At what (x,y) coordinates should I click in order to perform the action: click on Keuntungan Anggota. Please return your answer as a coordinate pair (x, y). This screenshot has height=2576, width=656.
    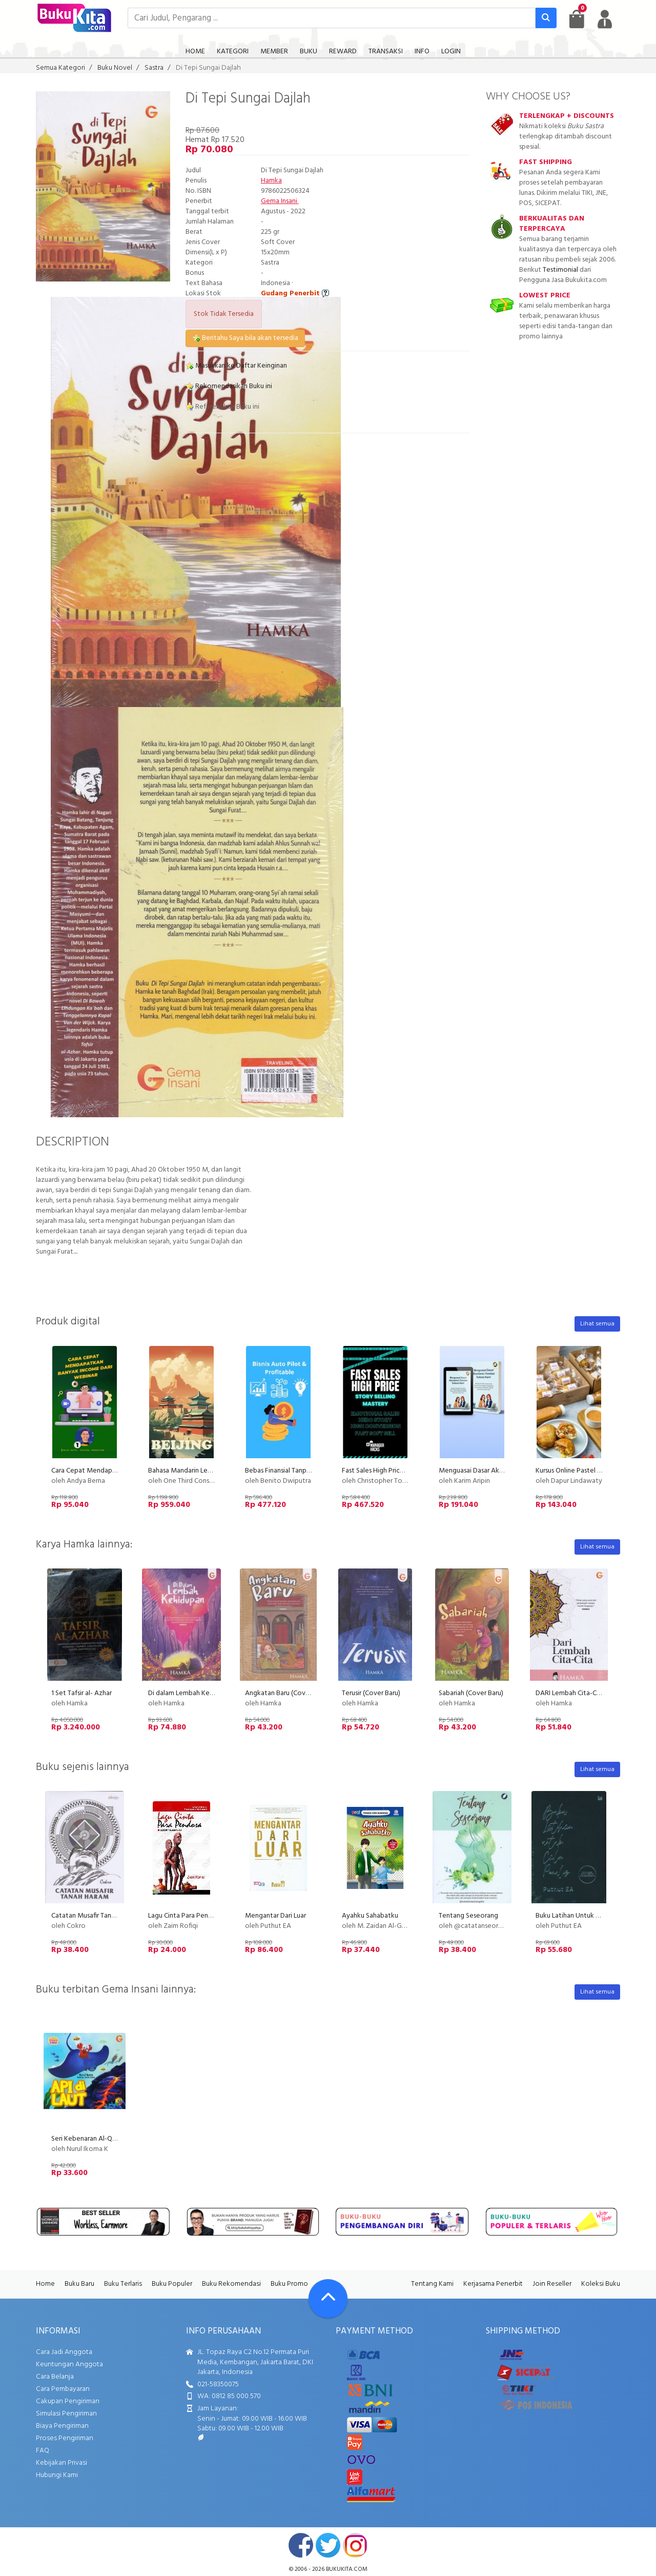
    Looking at the image, I should click on (69, 2364).